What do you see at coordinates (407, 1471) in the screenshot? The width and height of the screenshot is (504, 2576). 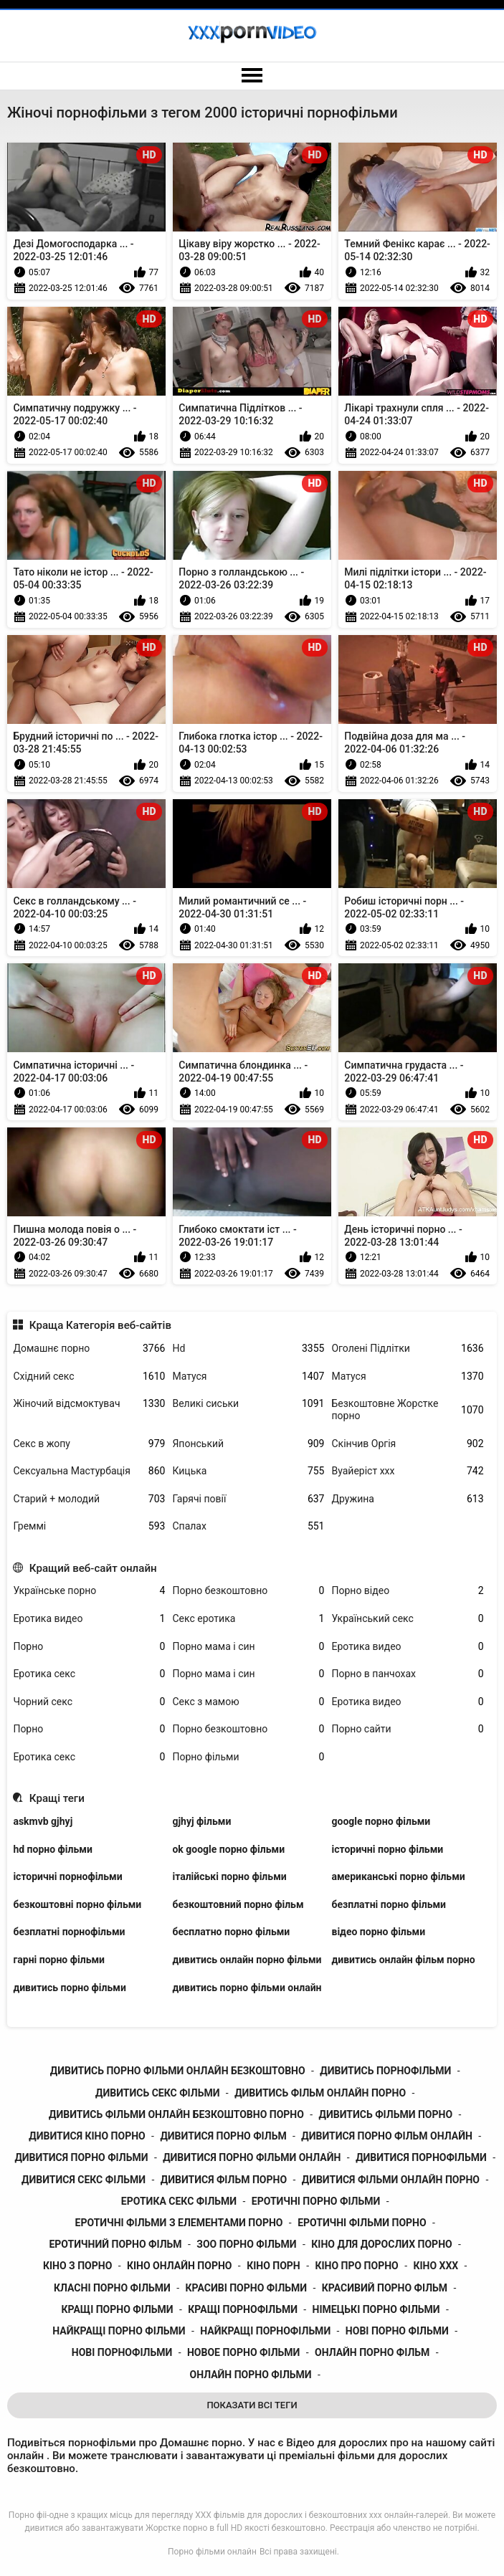 I see `Вуайеріст ххх` at bounding box center [407, 1471].